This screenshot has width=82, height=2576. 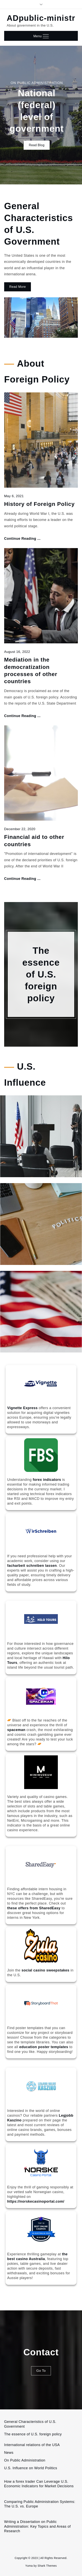 I want to click on Continue Reading ..., so click(x=22, y=539).